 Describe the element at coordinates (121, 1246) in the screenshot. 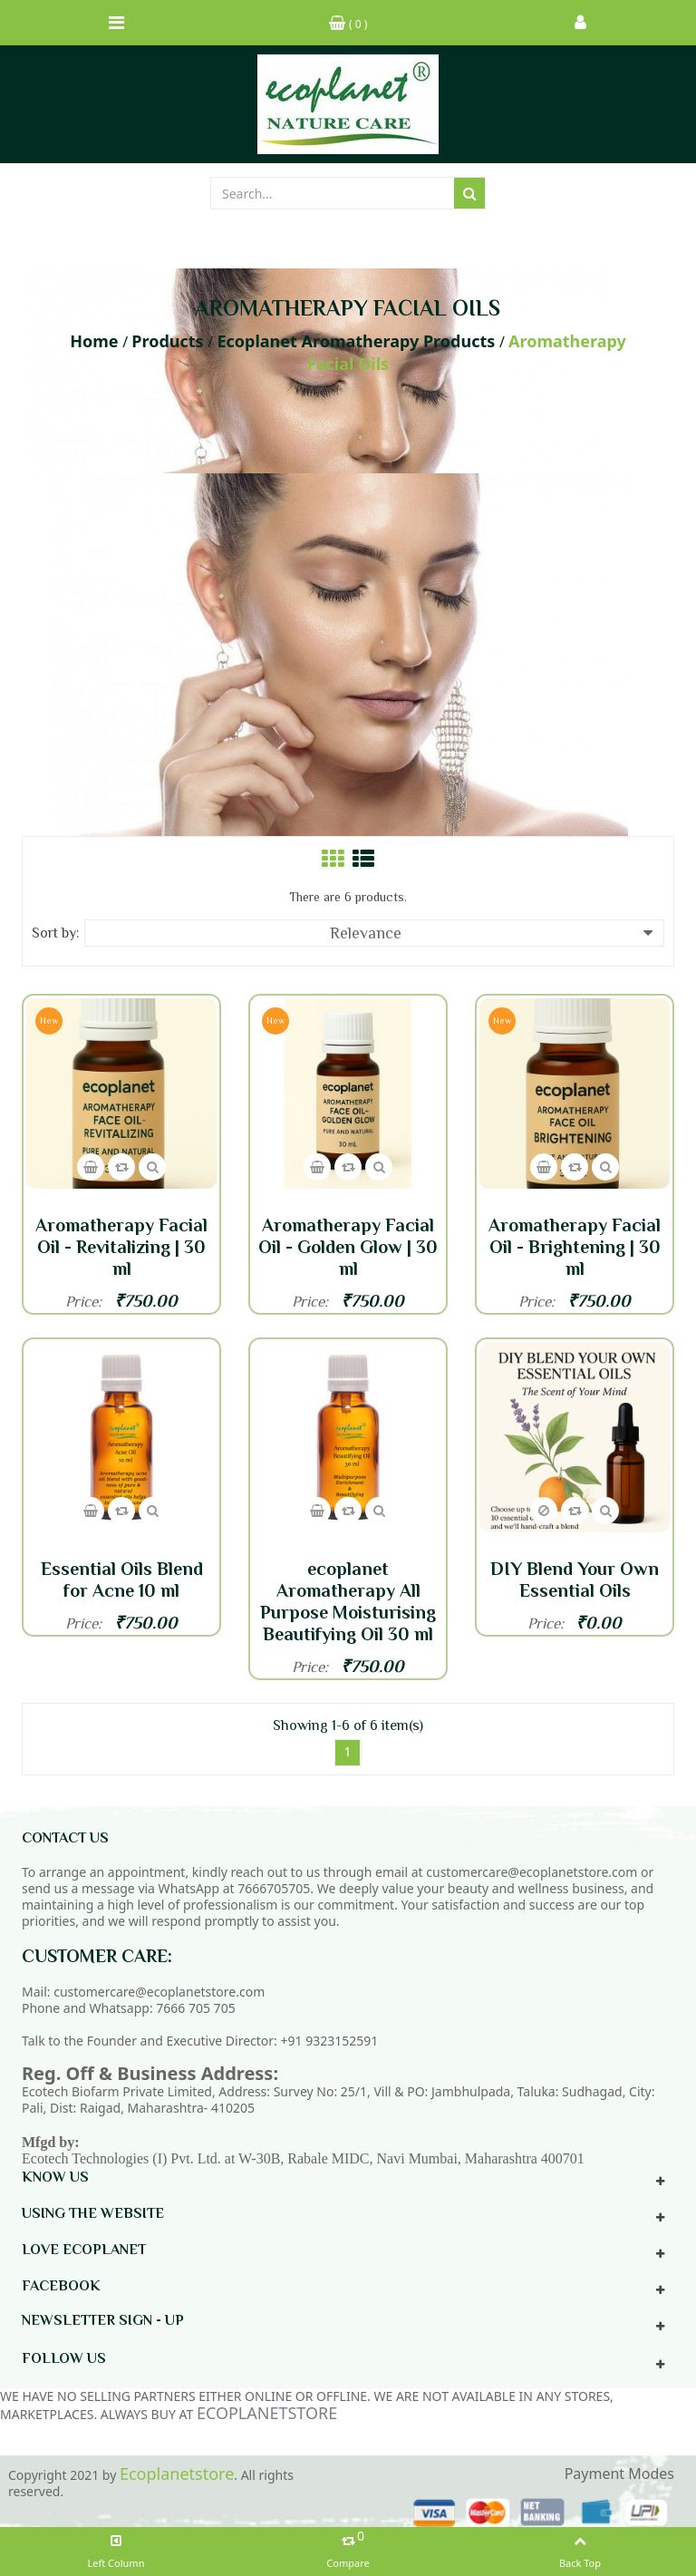

I see `Aromatherapy Facial Oil - Revitalizing | 30 ml` at that location.